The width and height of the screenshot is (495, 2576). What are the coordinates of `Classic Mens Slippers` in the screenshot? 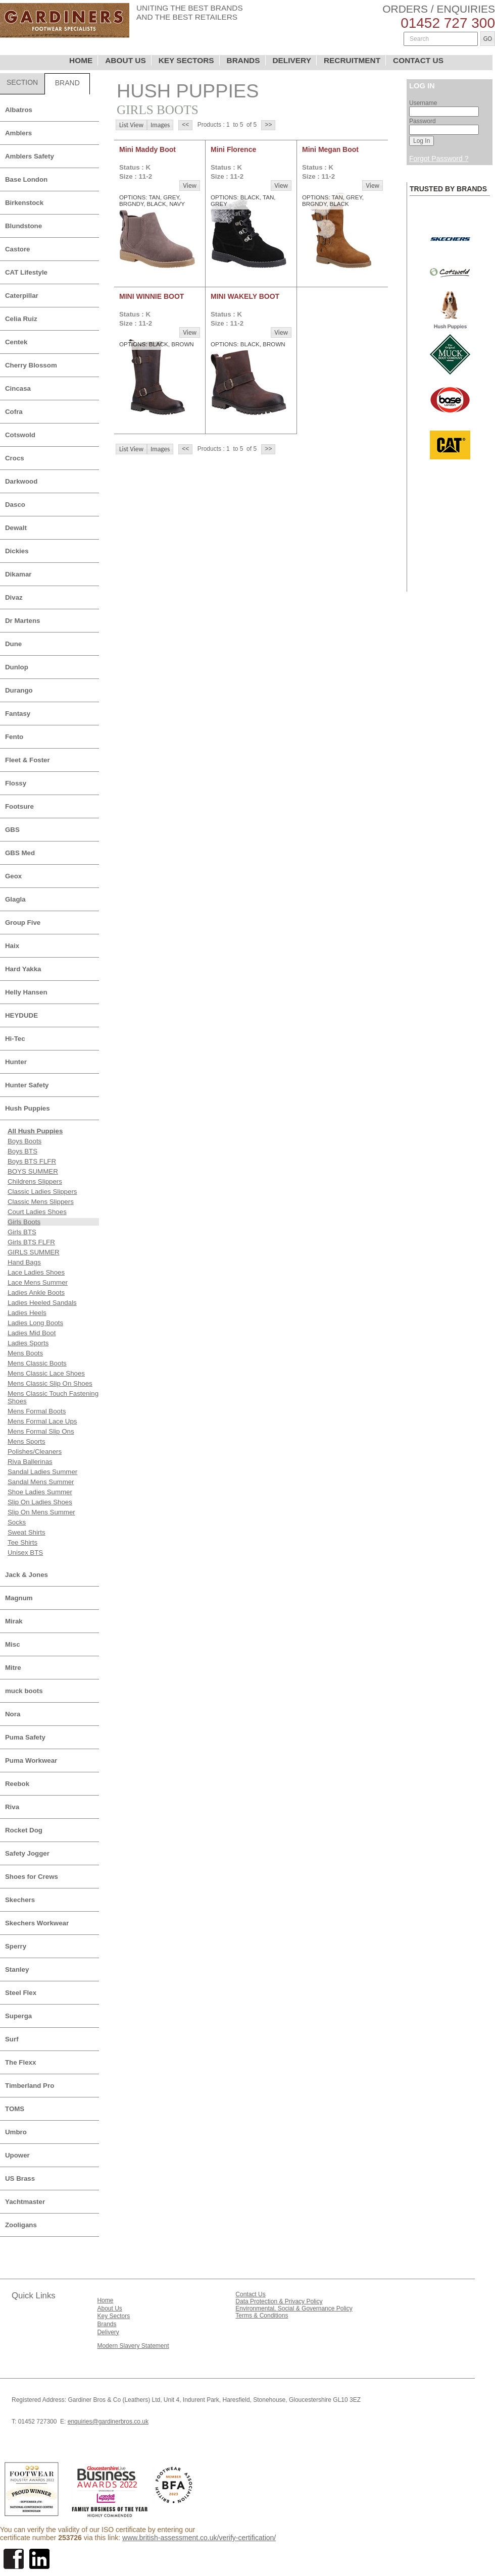 It's located at (41, 1201).